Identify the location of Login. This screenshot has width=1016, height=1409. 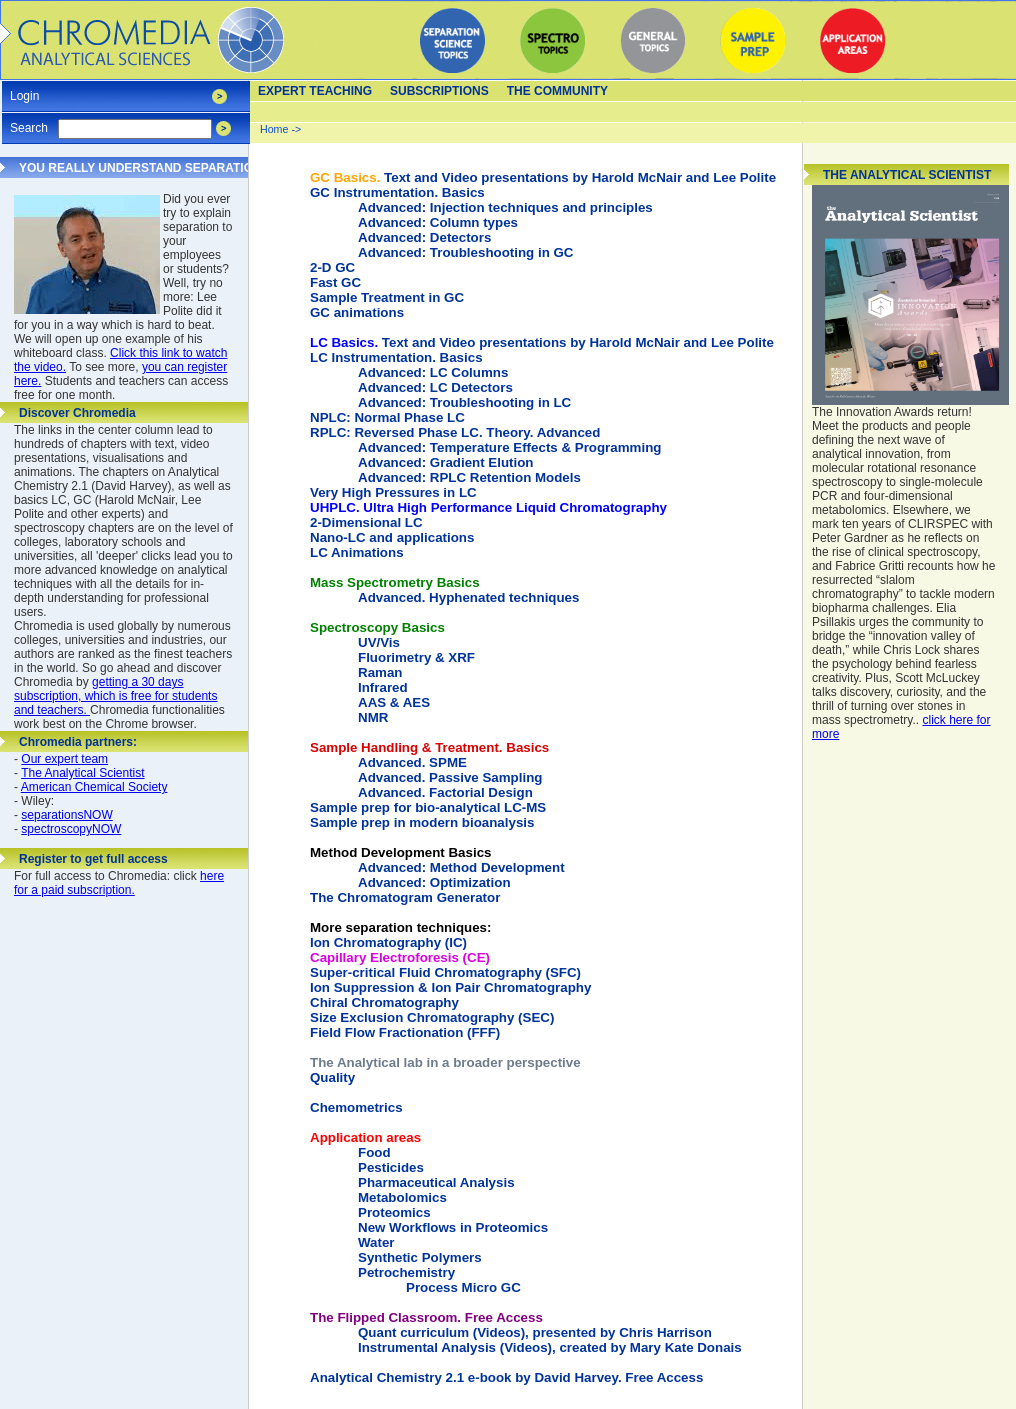
(24, 89).